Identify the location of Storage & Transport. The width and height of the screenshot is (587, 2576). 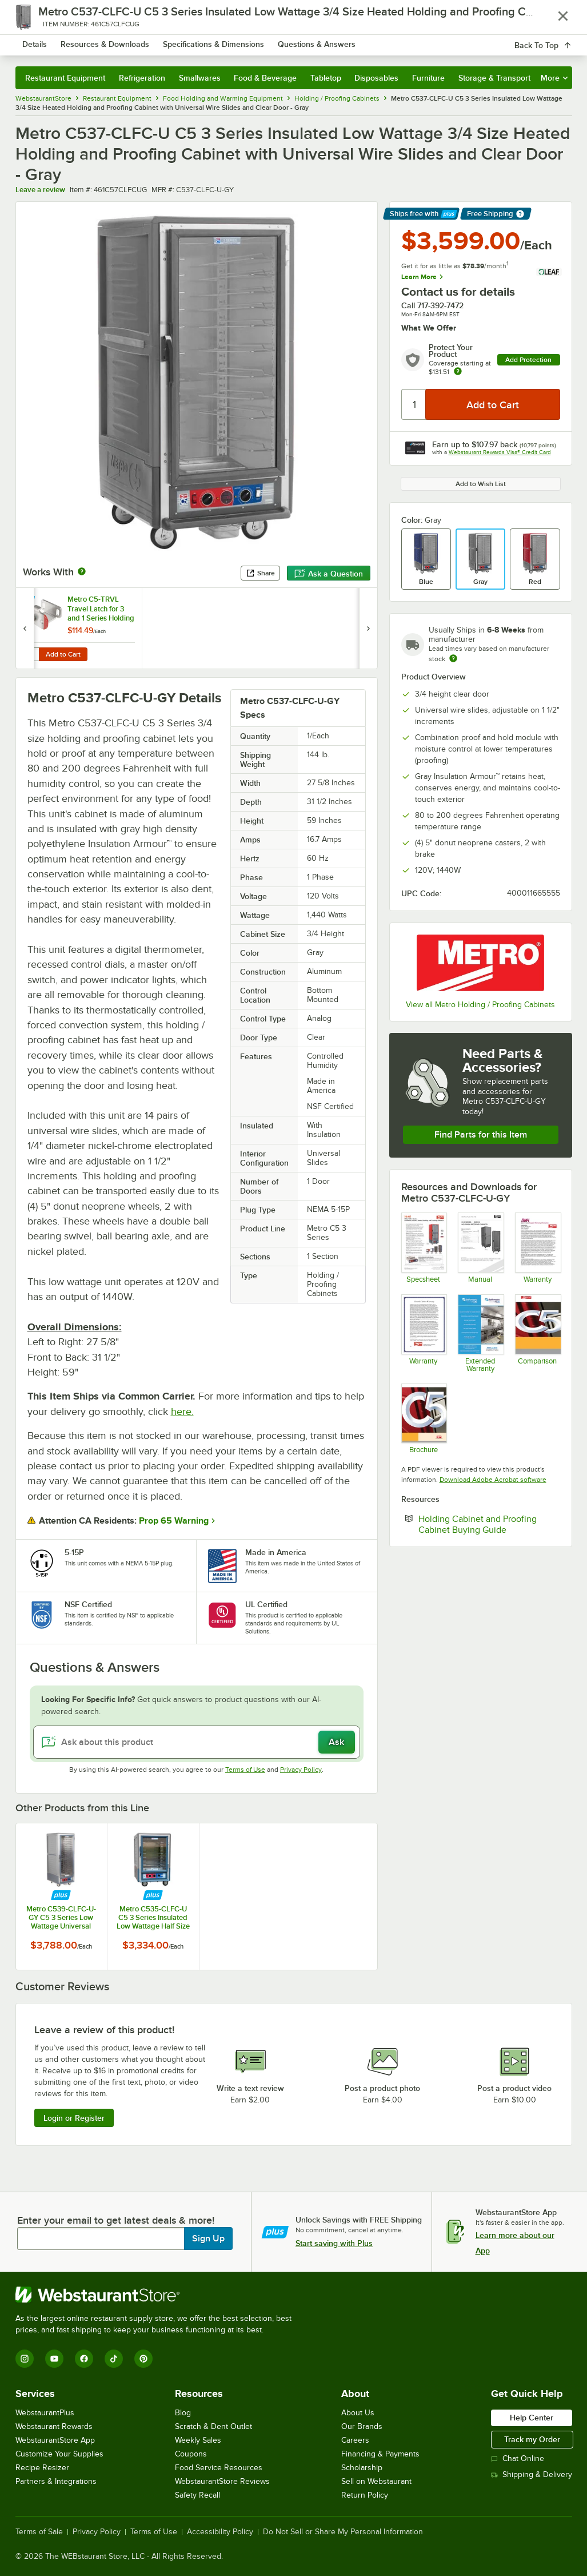
(494, 77).